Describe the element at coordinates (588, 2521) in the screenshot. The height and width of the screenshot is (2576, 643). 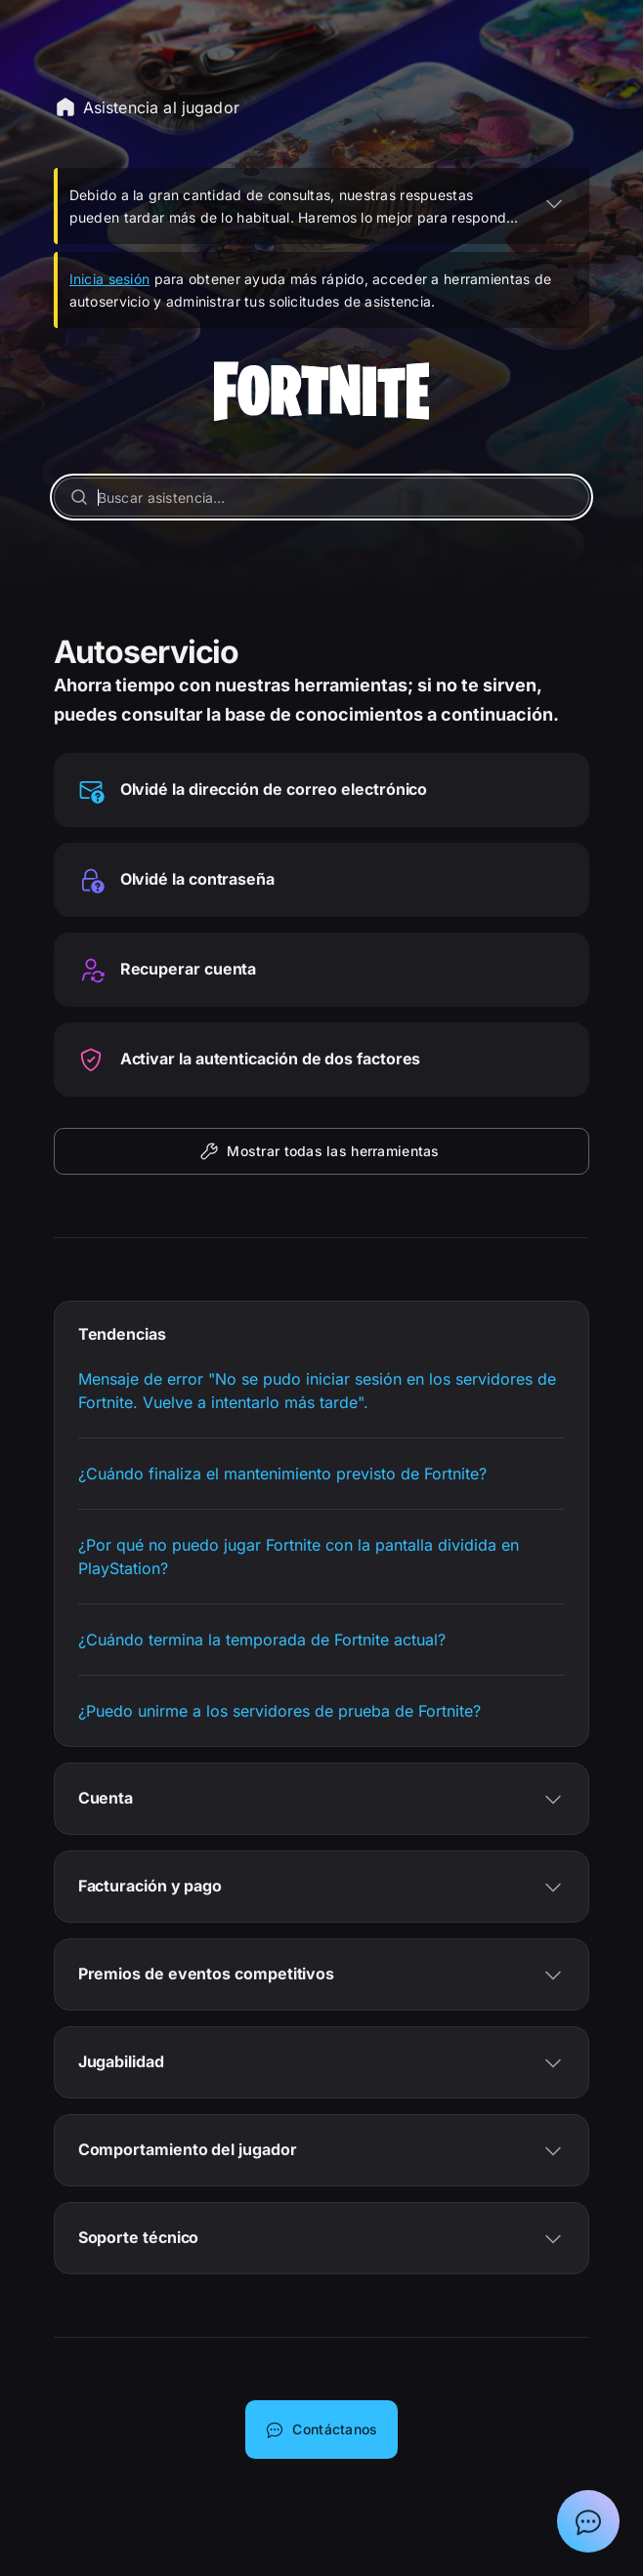
I see `[Mostrar el chat con el asistente de soporte de Epic]` at that location.